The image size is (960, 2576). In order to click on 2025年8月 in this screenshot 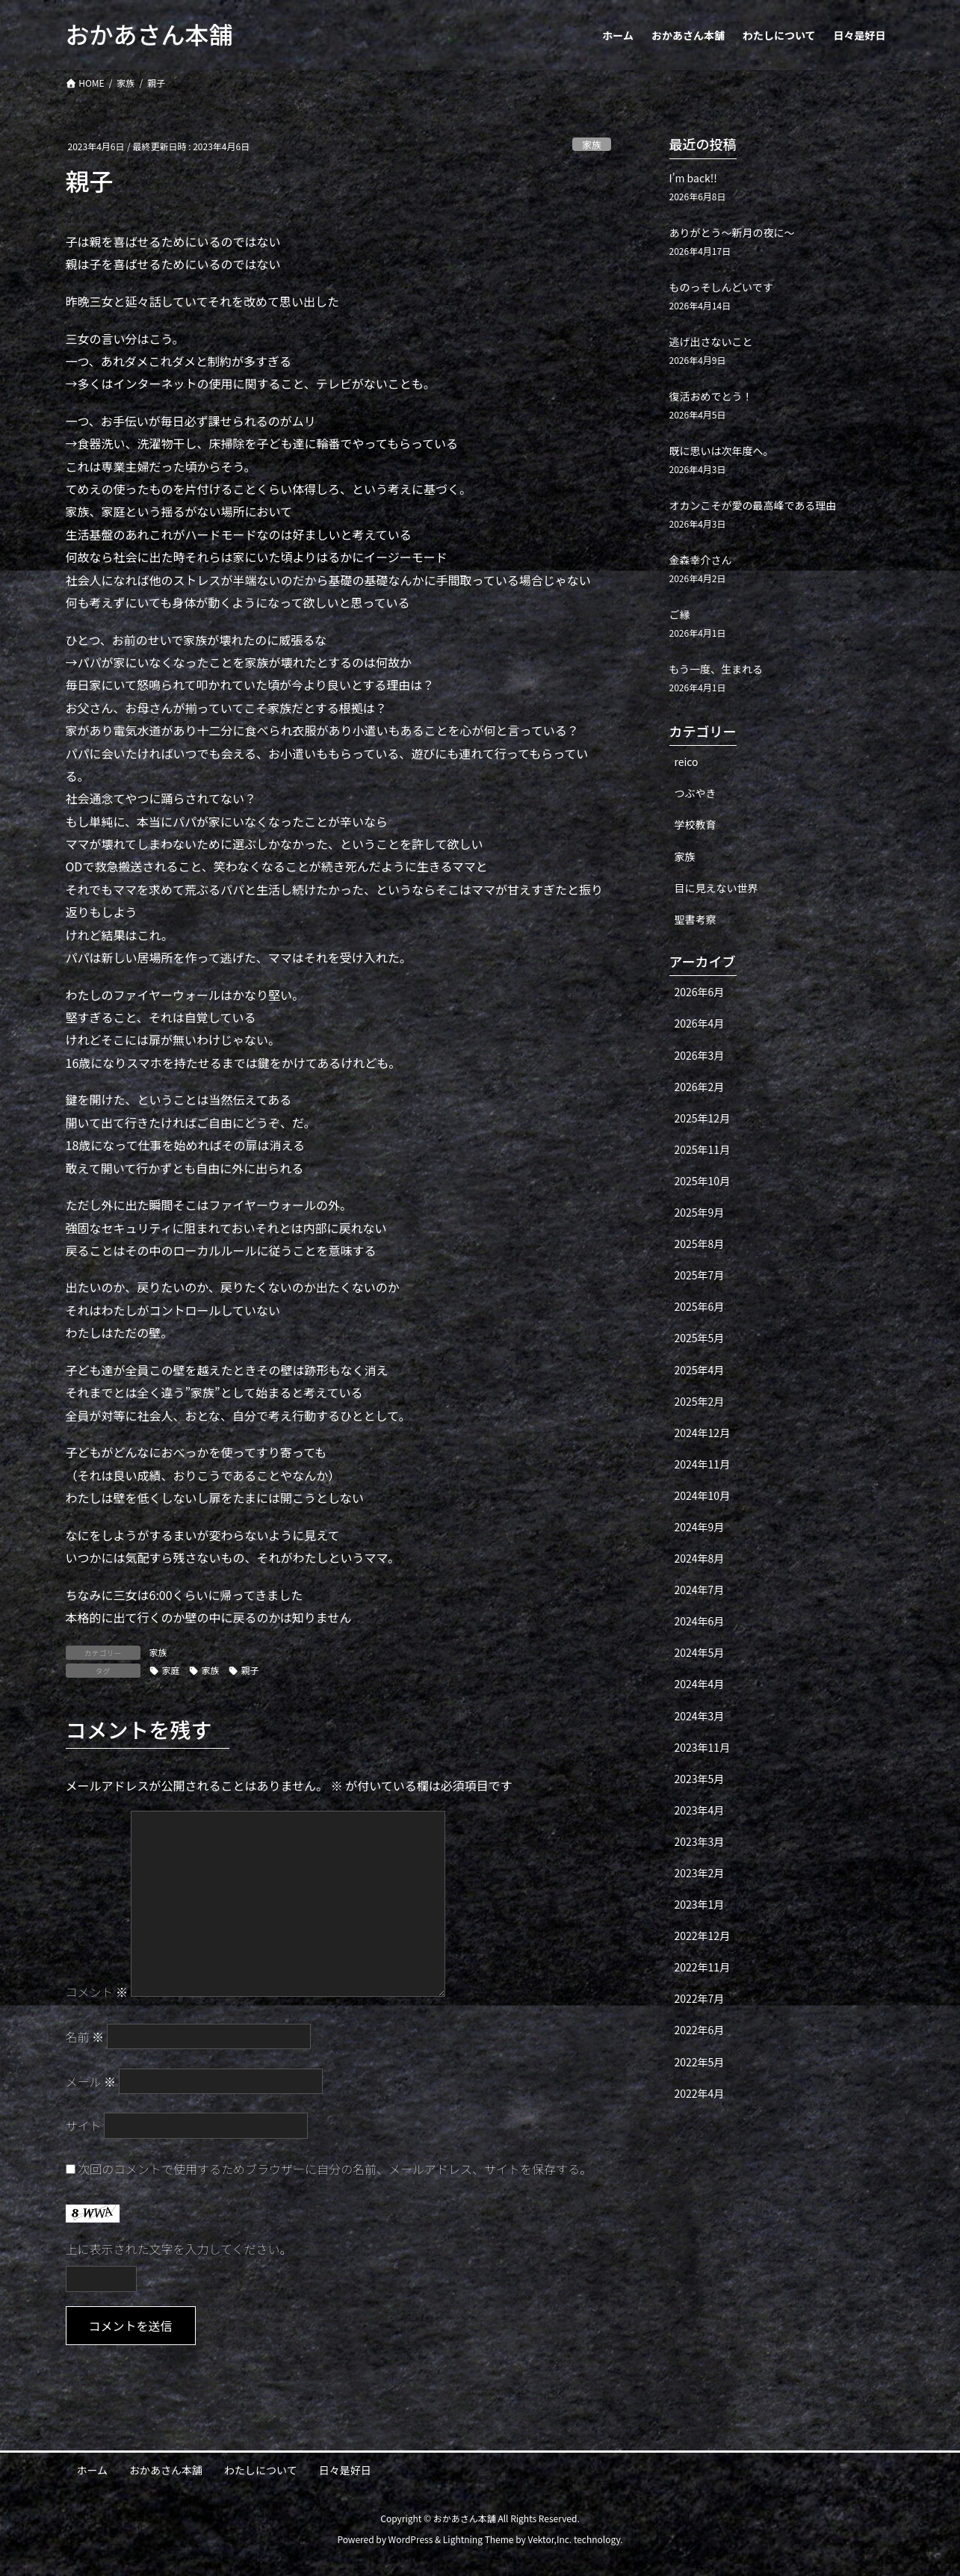, I will do `click(700, 1243)`.